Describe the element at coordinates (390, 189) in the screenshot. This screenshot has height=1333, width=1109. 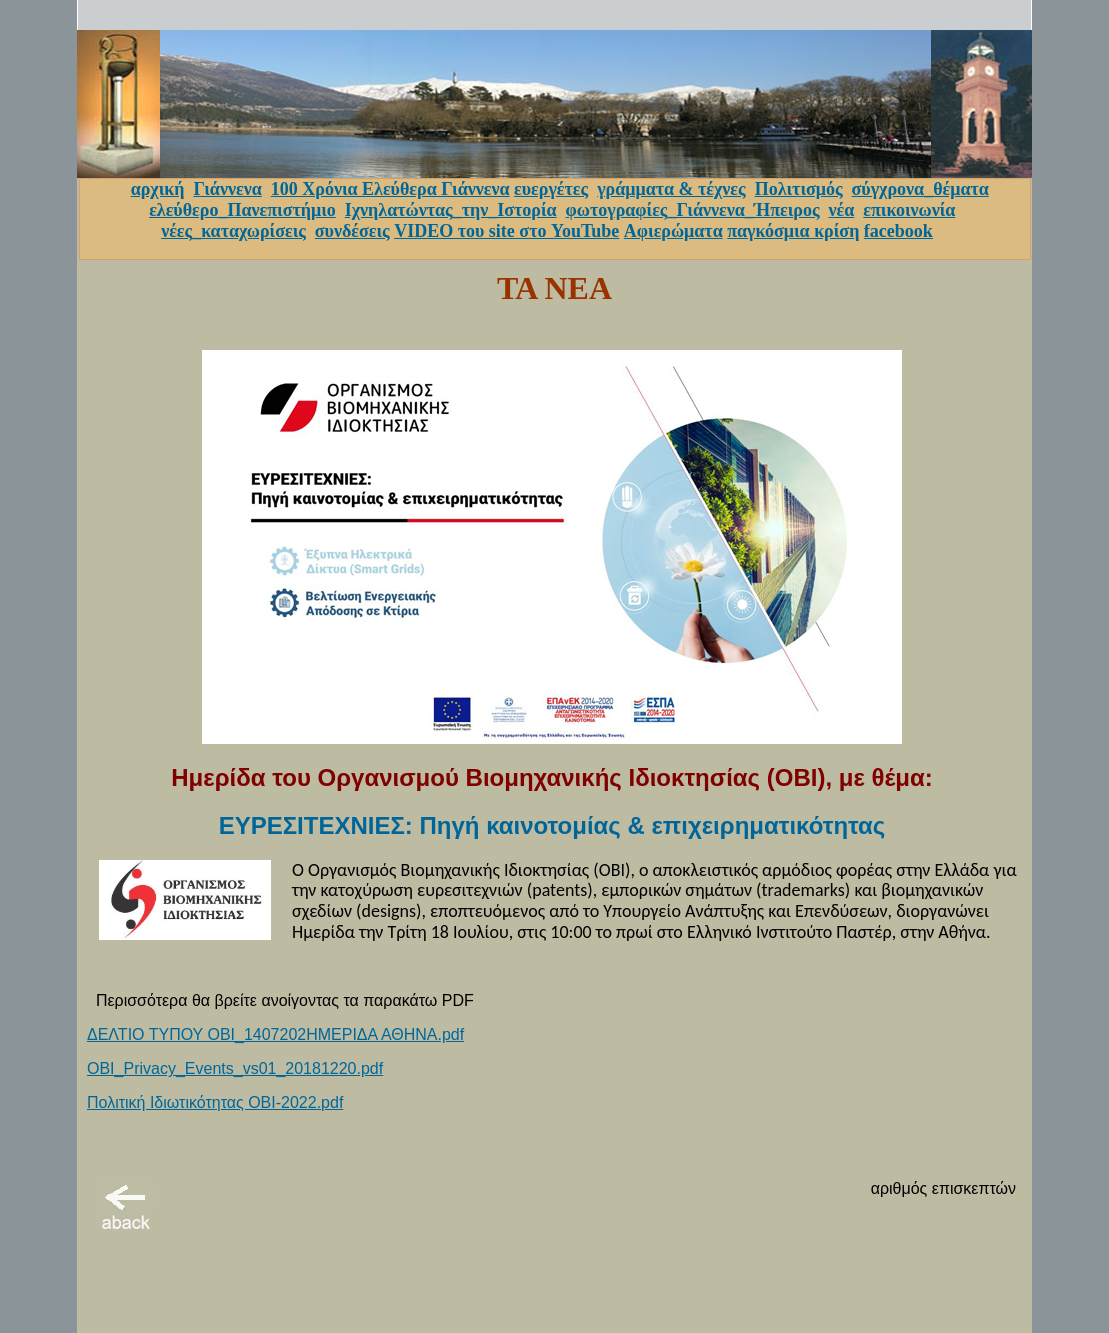
I see `100 Χρόνια Ελεύθερα Γιάννενα` at that location.